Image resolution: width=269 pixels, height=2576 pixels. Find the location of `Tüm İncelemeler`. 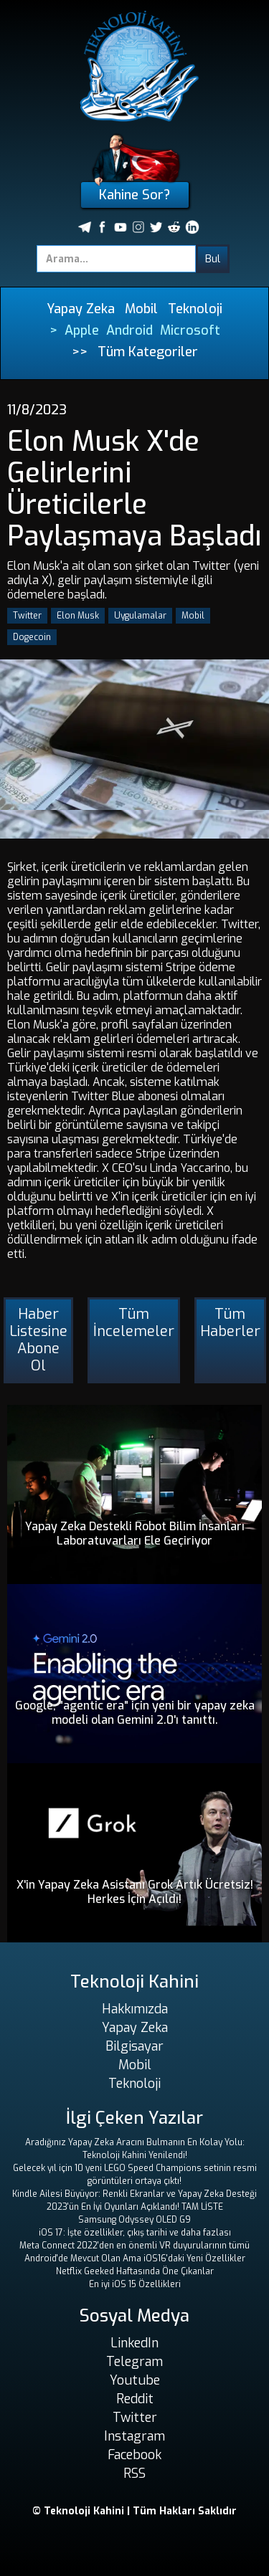

Tüm İncelemeler is located at coordinates (133, 1322).